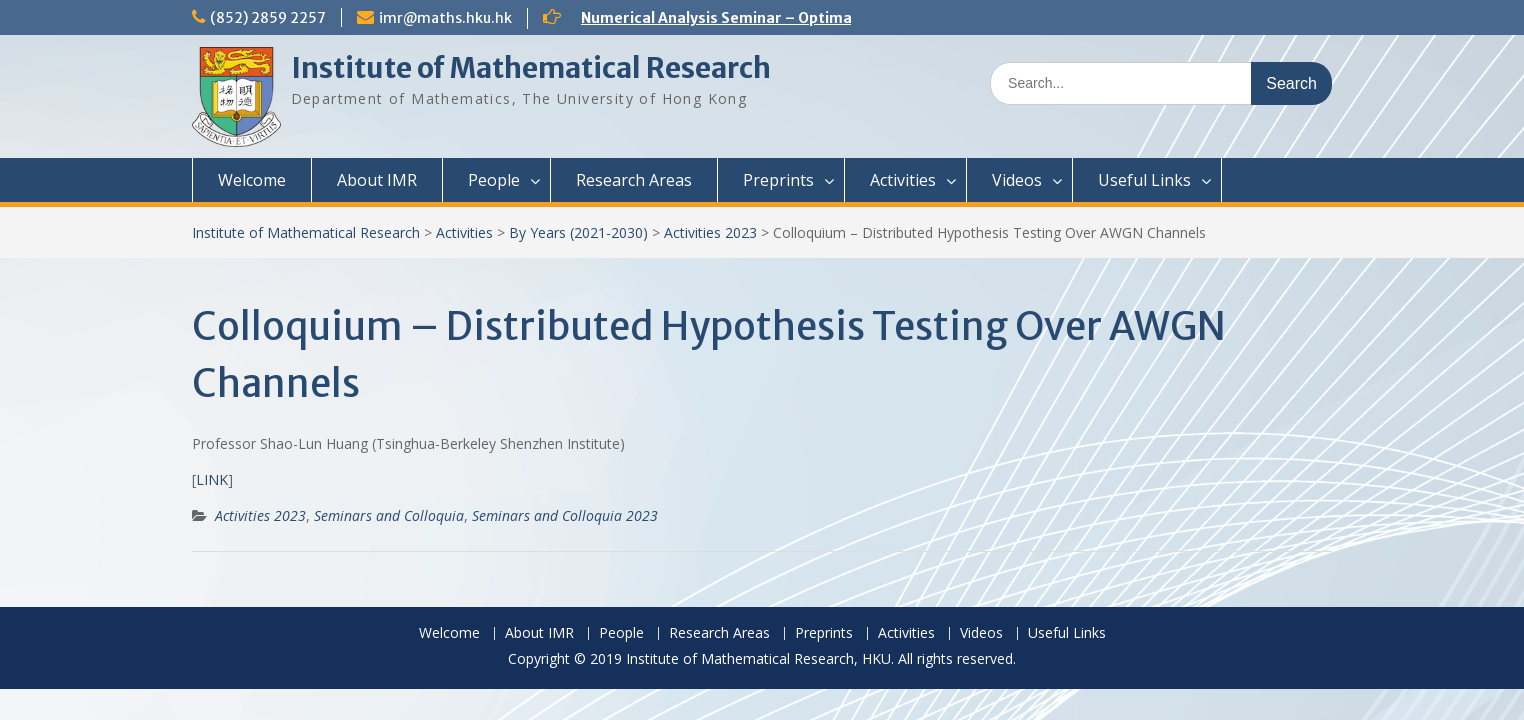 This screenshot has width=1524, height=720. What do you see at coordinates (778, 180) in the screenshot?
I see `Preprints` at bounding box center [778, 180].